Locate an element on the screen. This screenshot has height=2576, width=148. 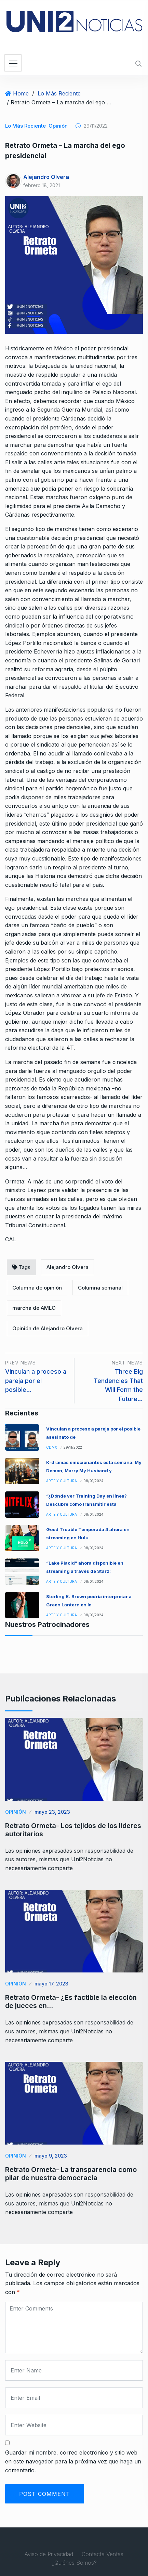
Home is located at coordinates (21, 93).